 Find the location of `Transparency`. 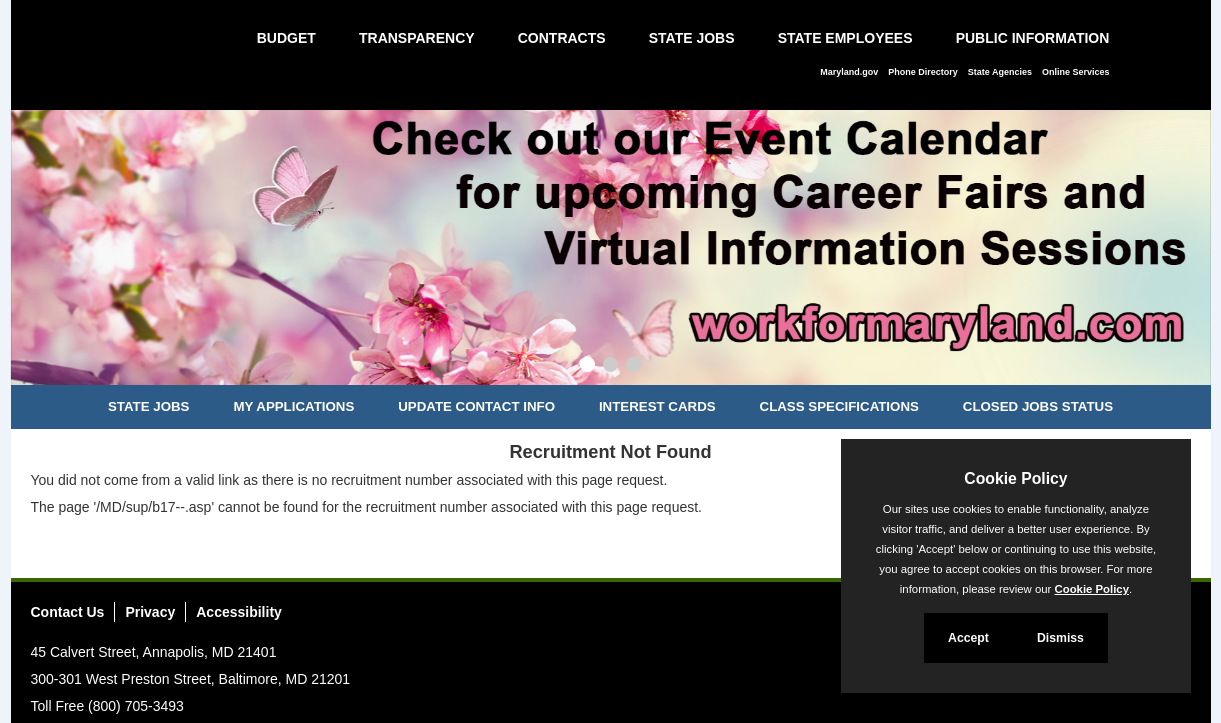

Transparency is located at coordinates (417, 38).